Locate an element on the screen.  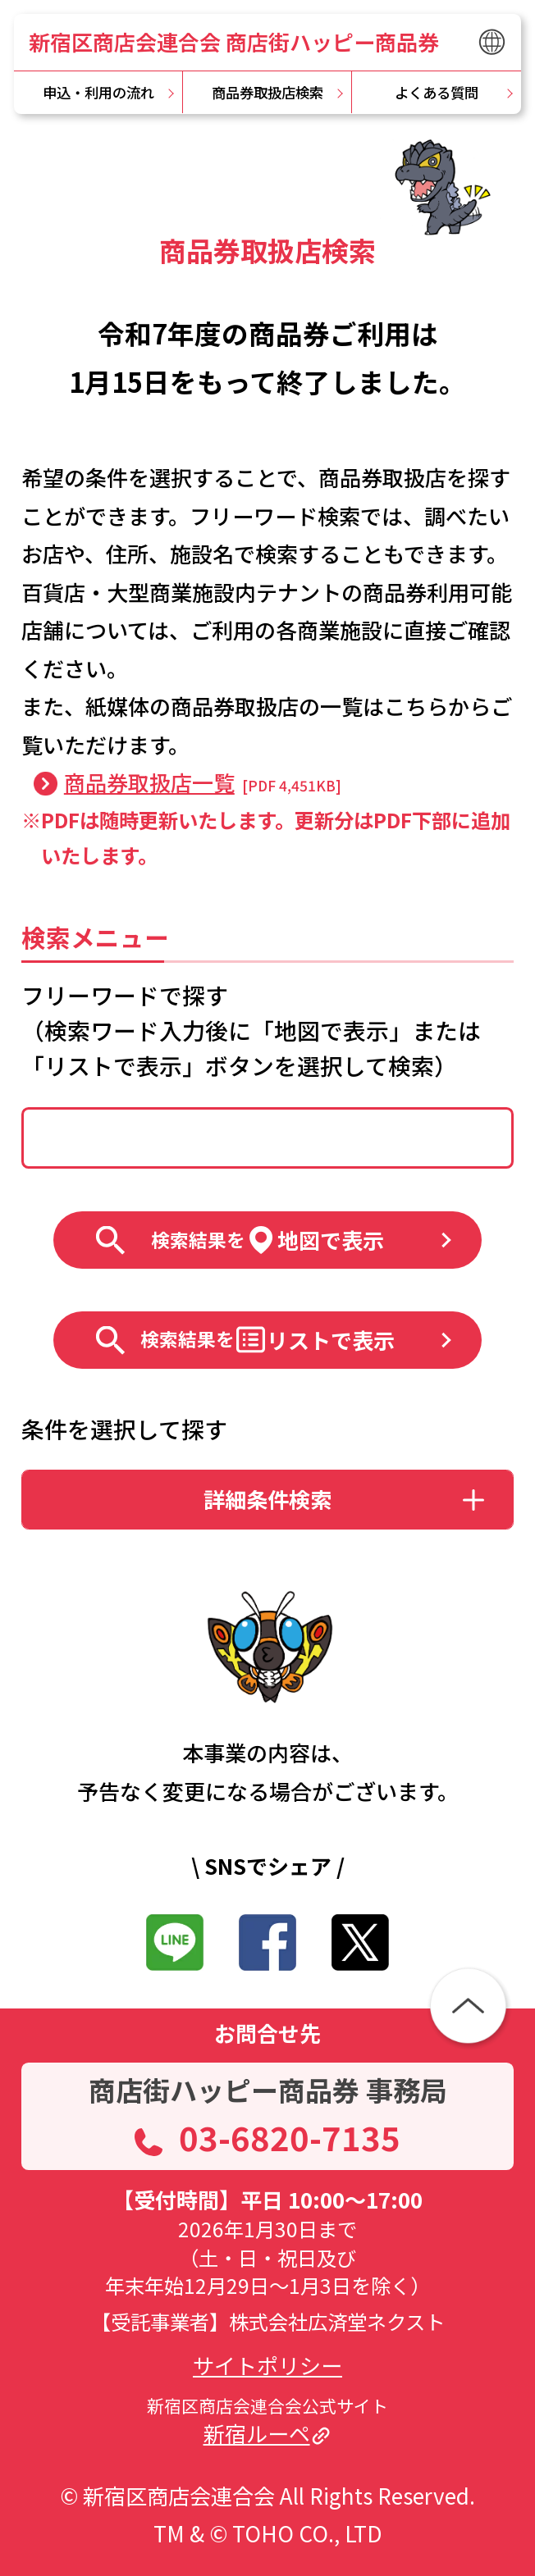
新宿ルーペ is located at coordinates (256, 2433).